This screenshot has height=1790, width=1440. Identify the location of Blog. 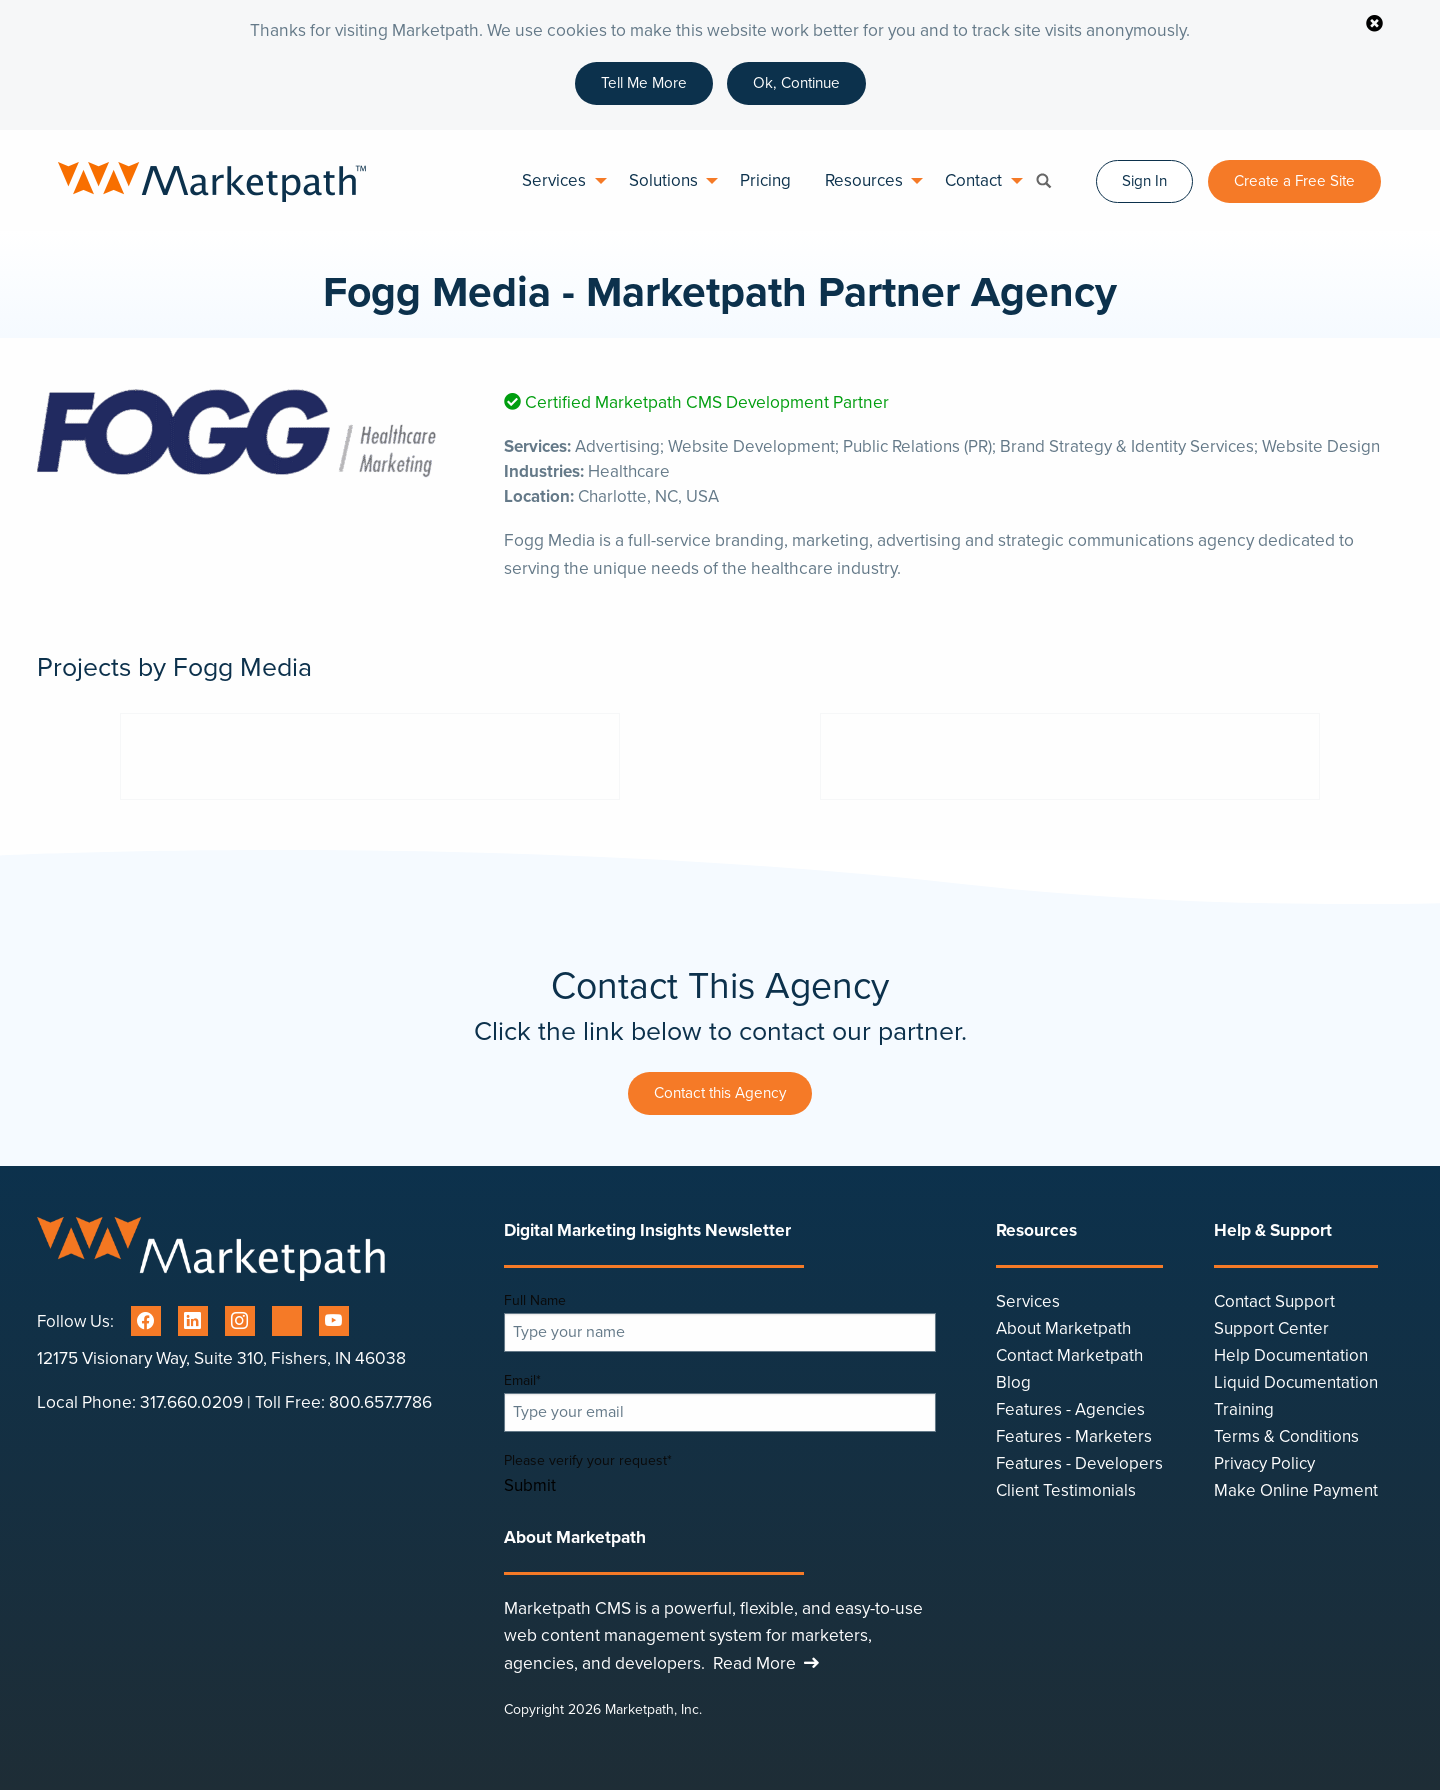
(1013, 1382).